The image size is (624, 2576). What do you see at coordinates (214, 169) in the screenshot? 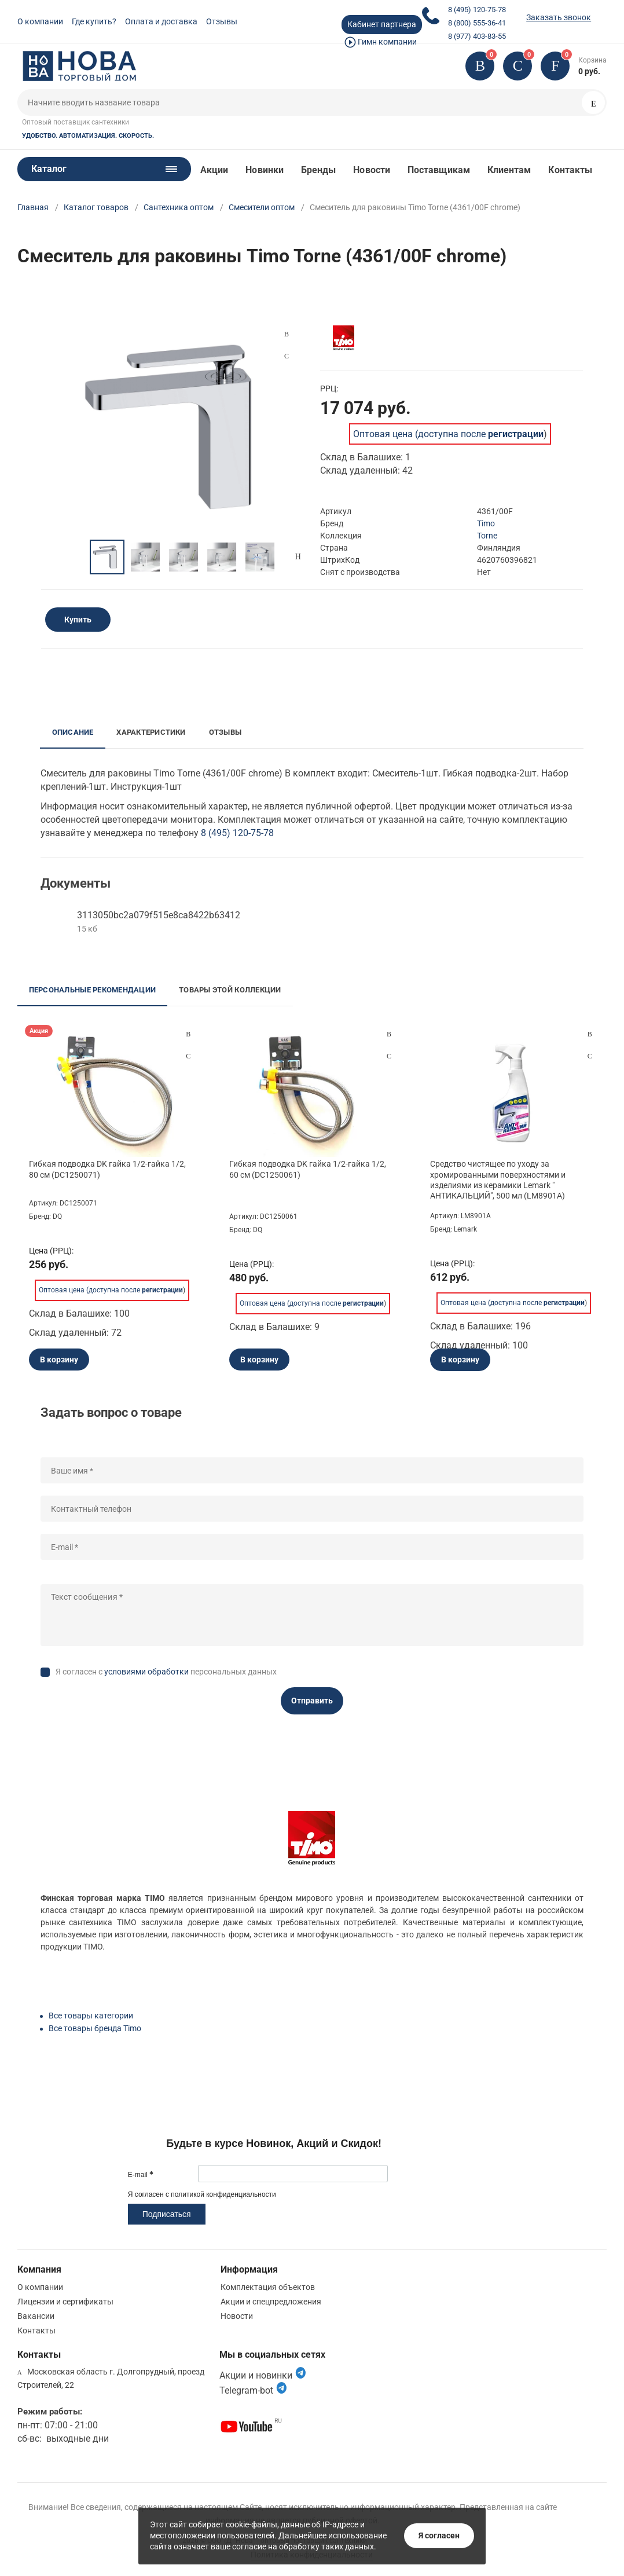
I see `Акции` at bounding box center [214, 169].